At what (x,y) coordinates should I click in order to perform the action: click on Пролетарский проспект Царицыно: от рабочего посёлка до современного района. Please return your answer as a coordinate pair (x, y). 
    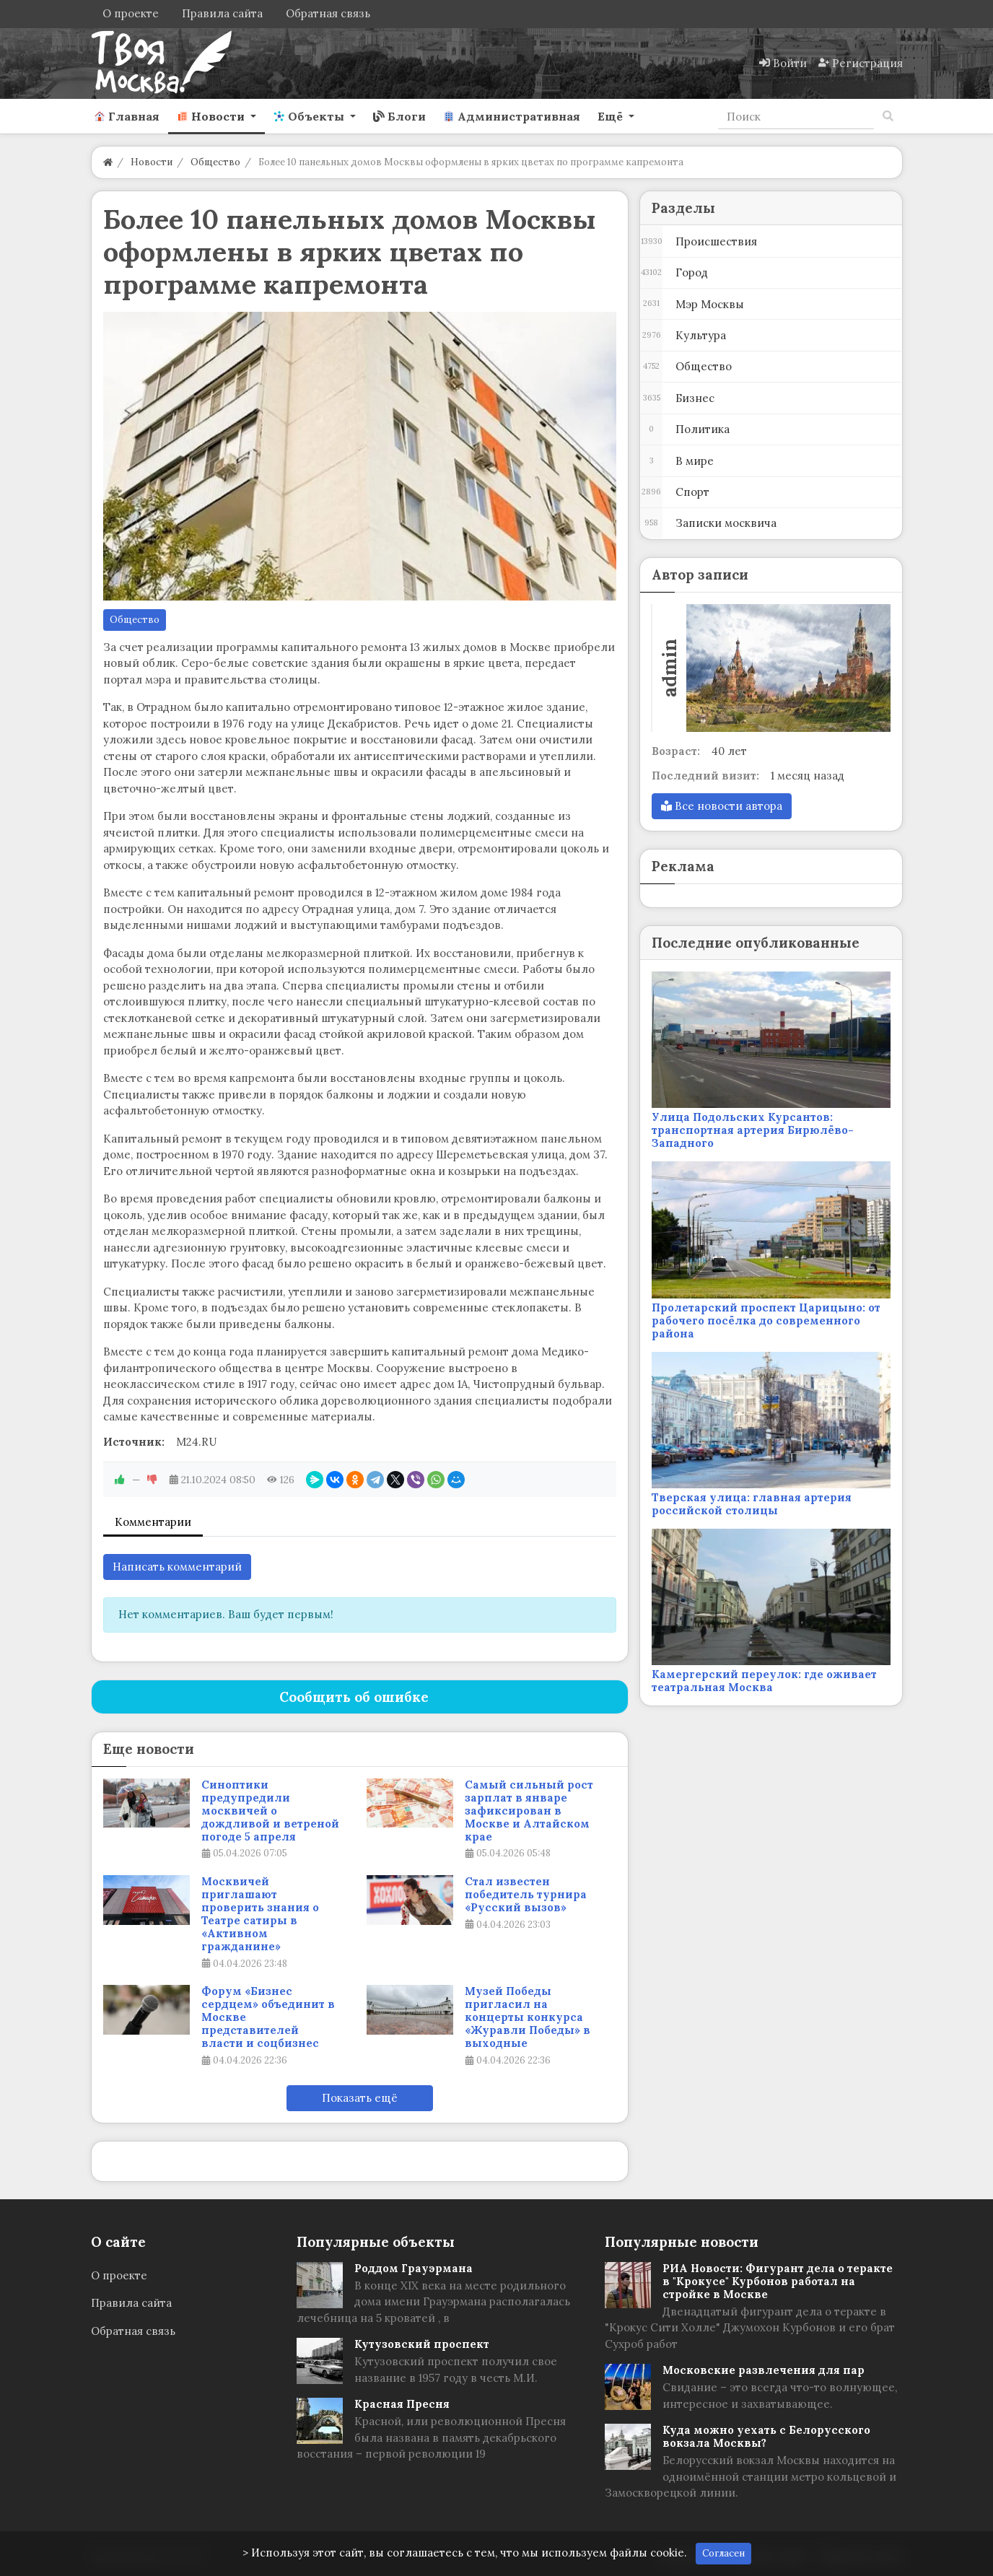
    Looking at the image, I should click on (766, 1320).